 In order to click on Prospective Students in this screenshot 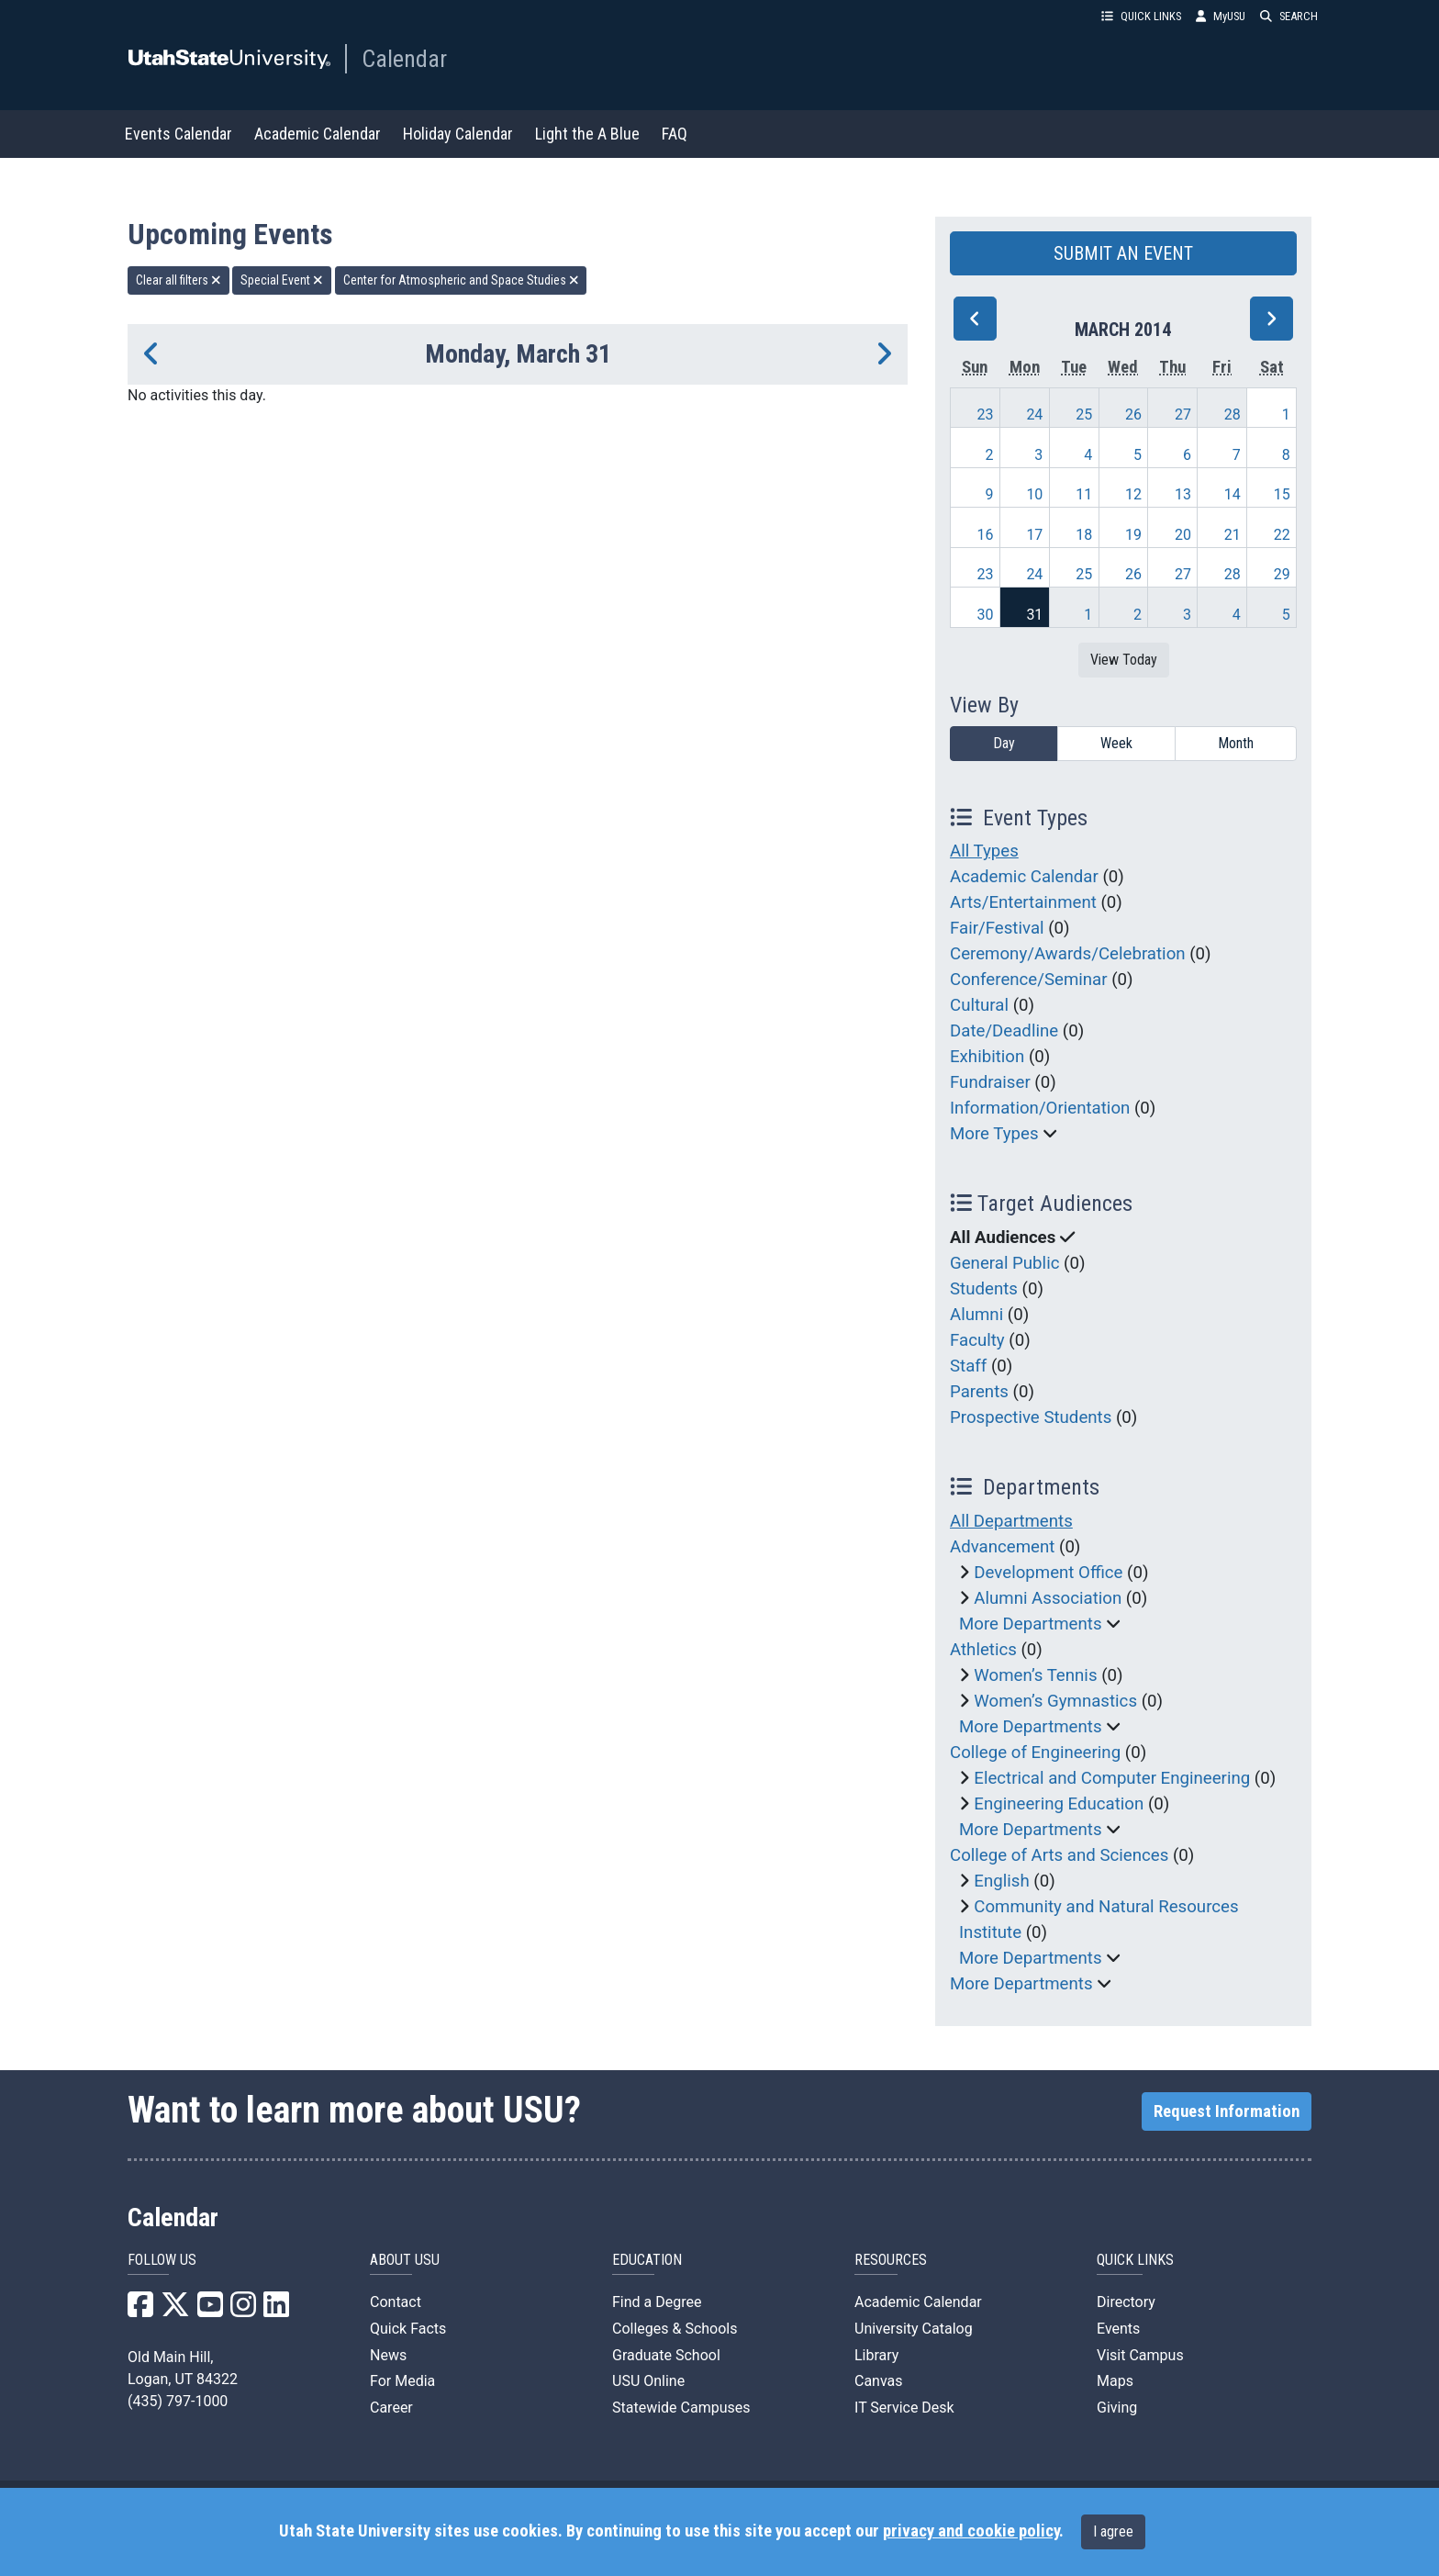, I will do `click(1030, 1417)`.